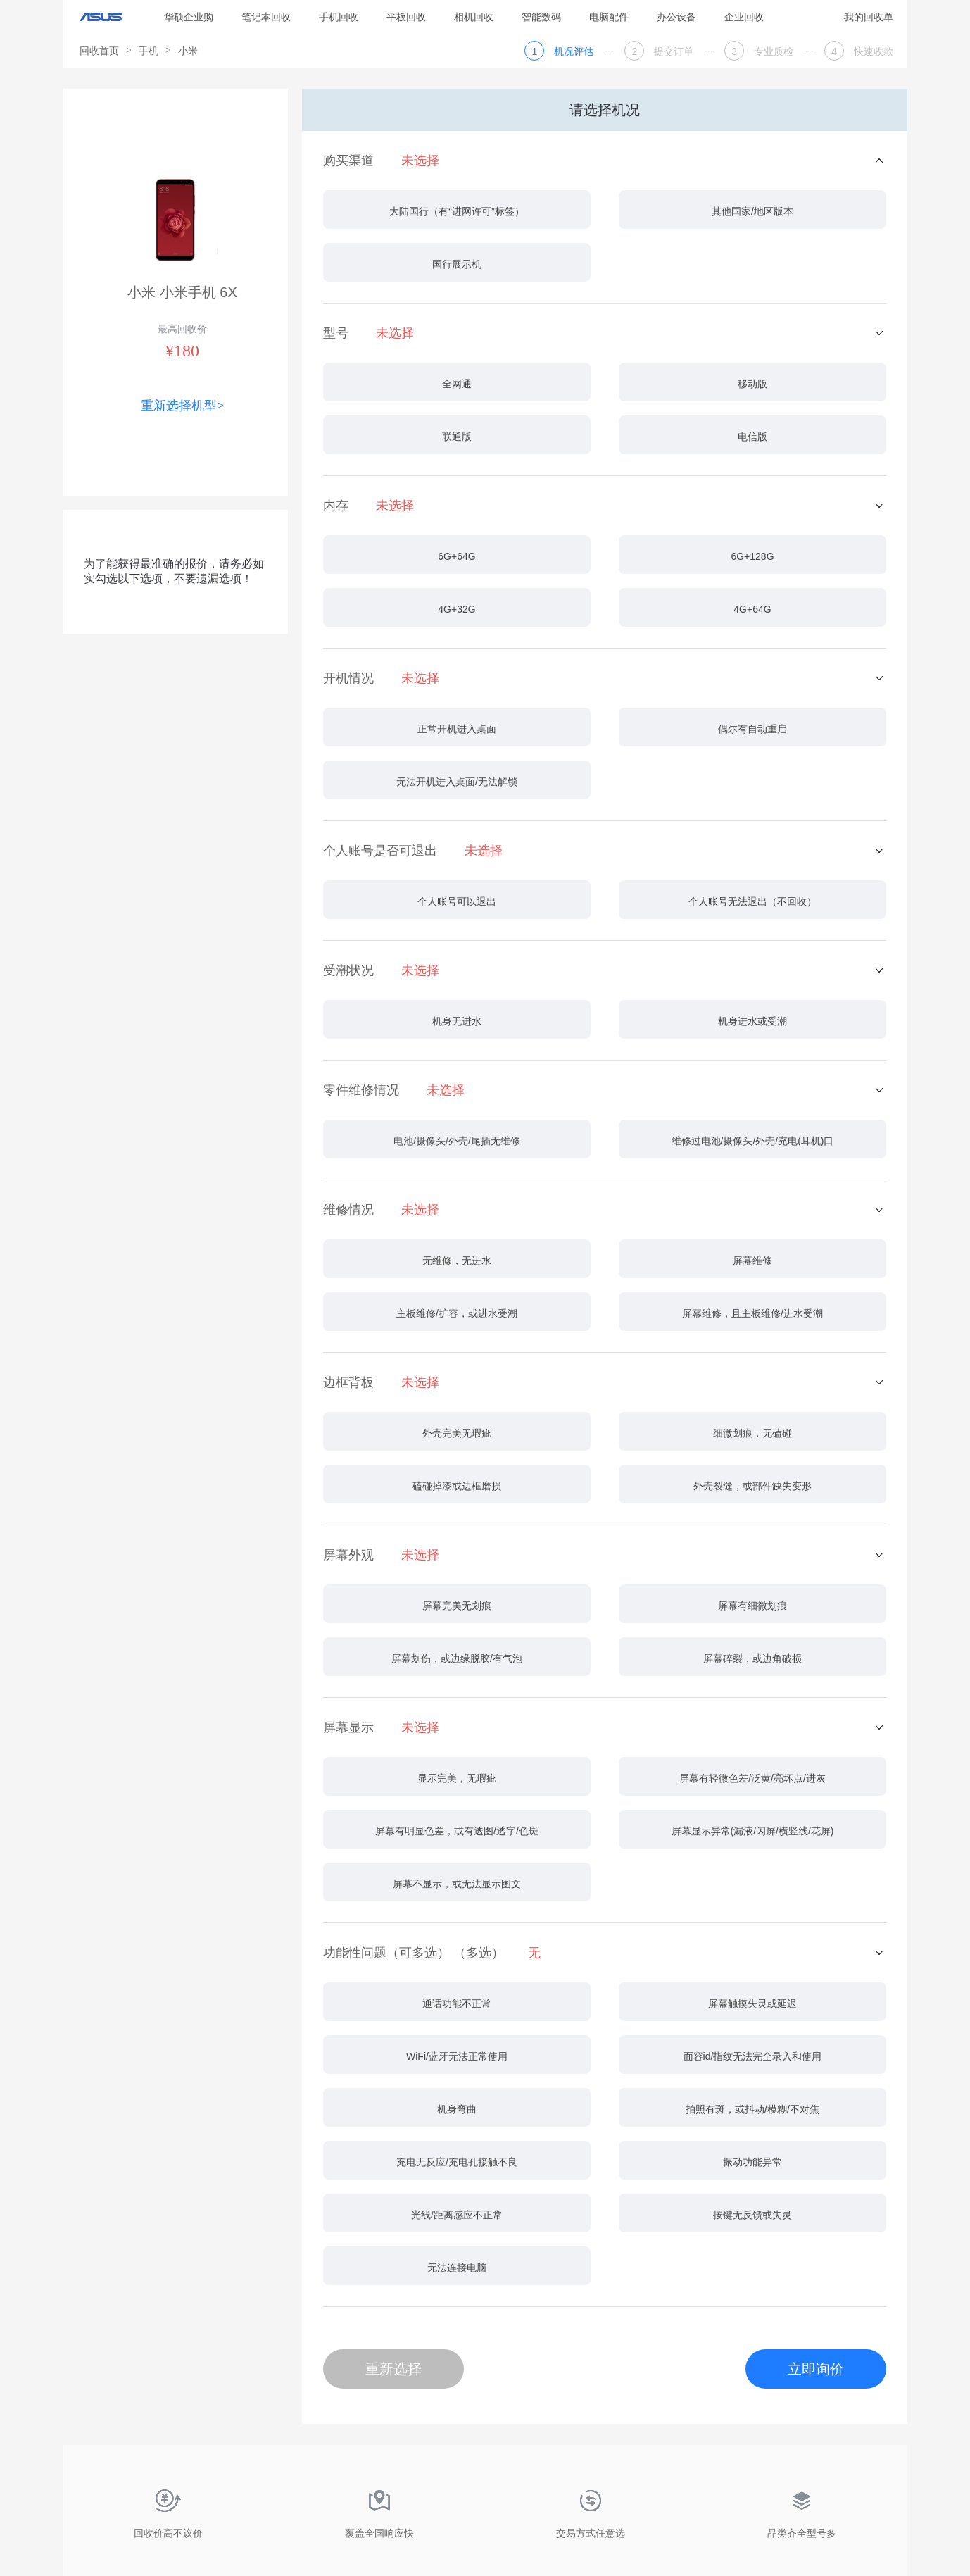 This screenshot has width=970, height=2576. What do you see at coordinates (188, 50) in the screenshot?
I see `小米` at bounding box center [188, 50].